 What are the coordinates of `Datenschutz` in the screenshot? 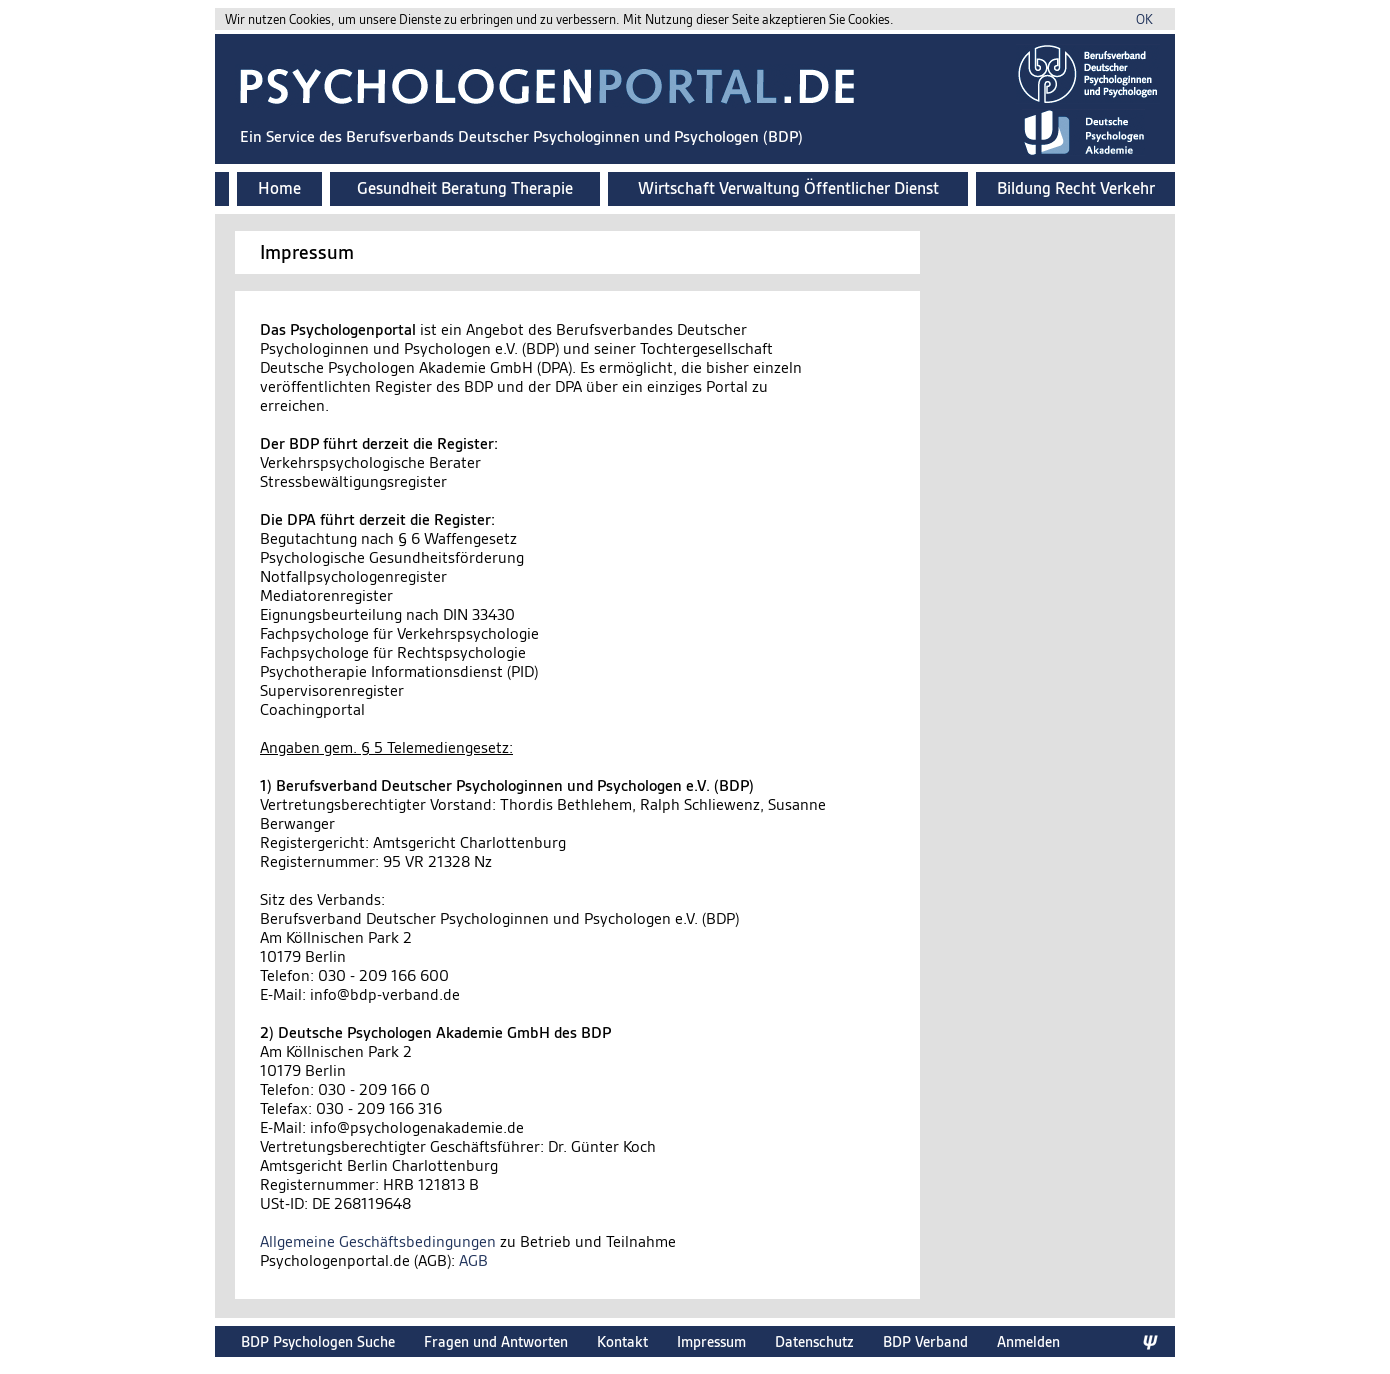 It's located at (814, 1341).